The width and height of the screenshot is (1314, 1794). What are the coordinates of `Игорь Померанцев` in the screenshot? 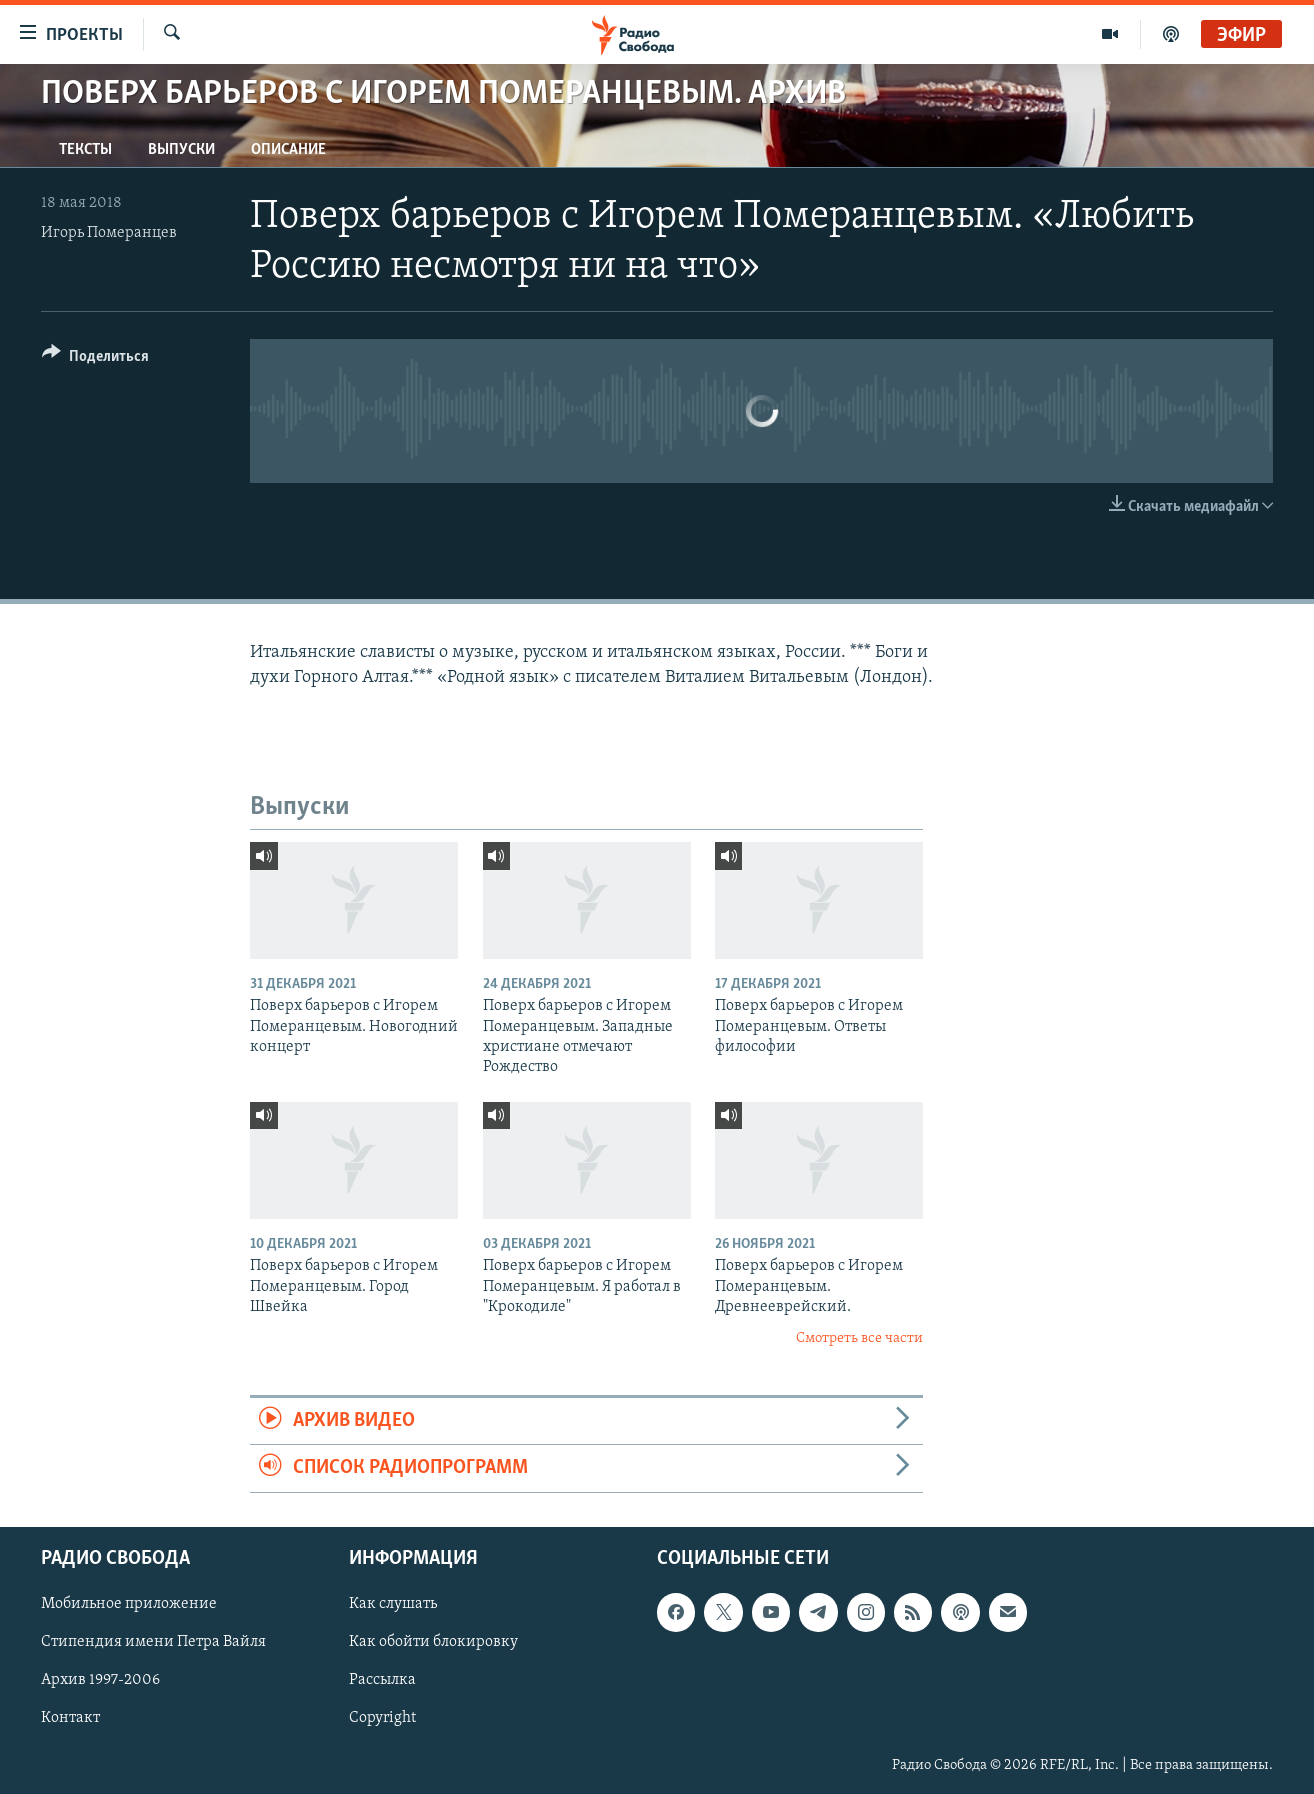 It's located at (109, 233).